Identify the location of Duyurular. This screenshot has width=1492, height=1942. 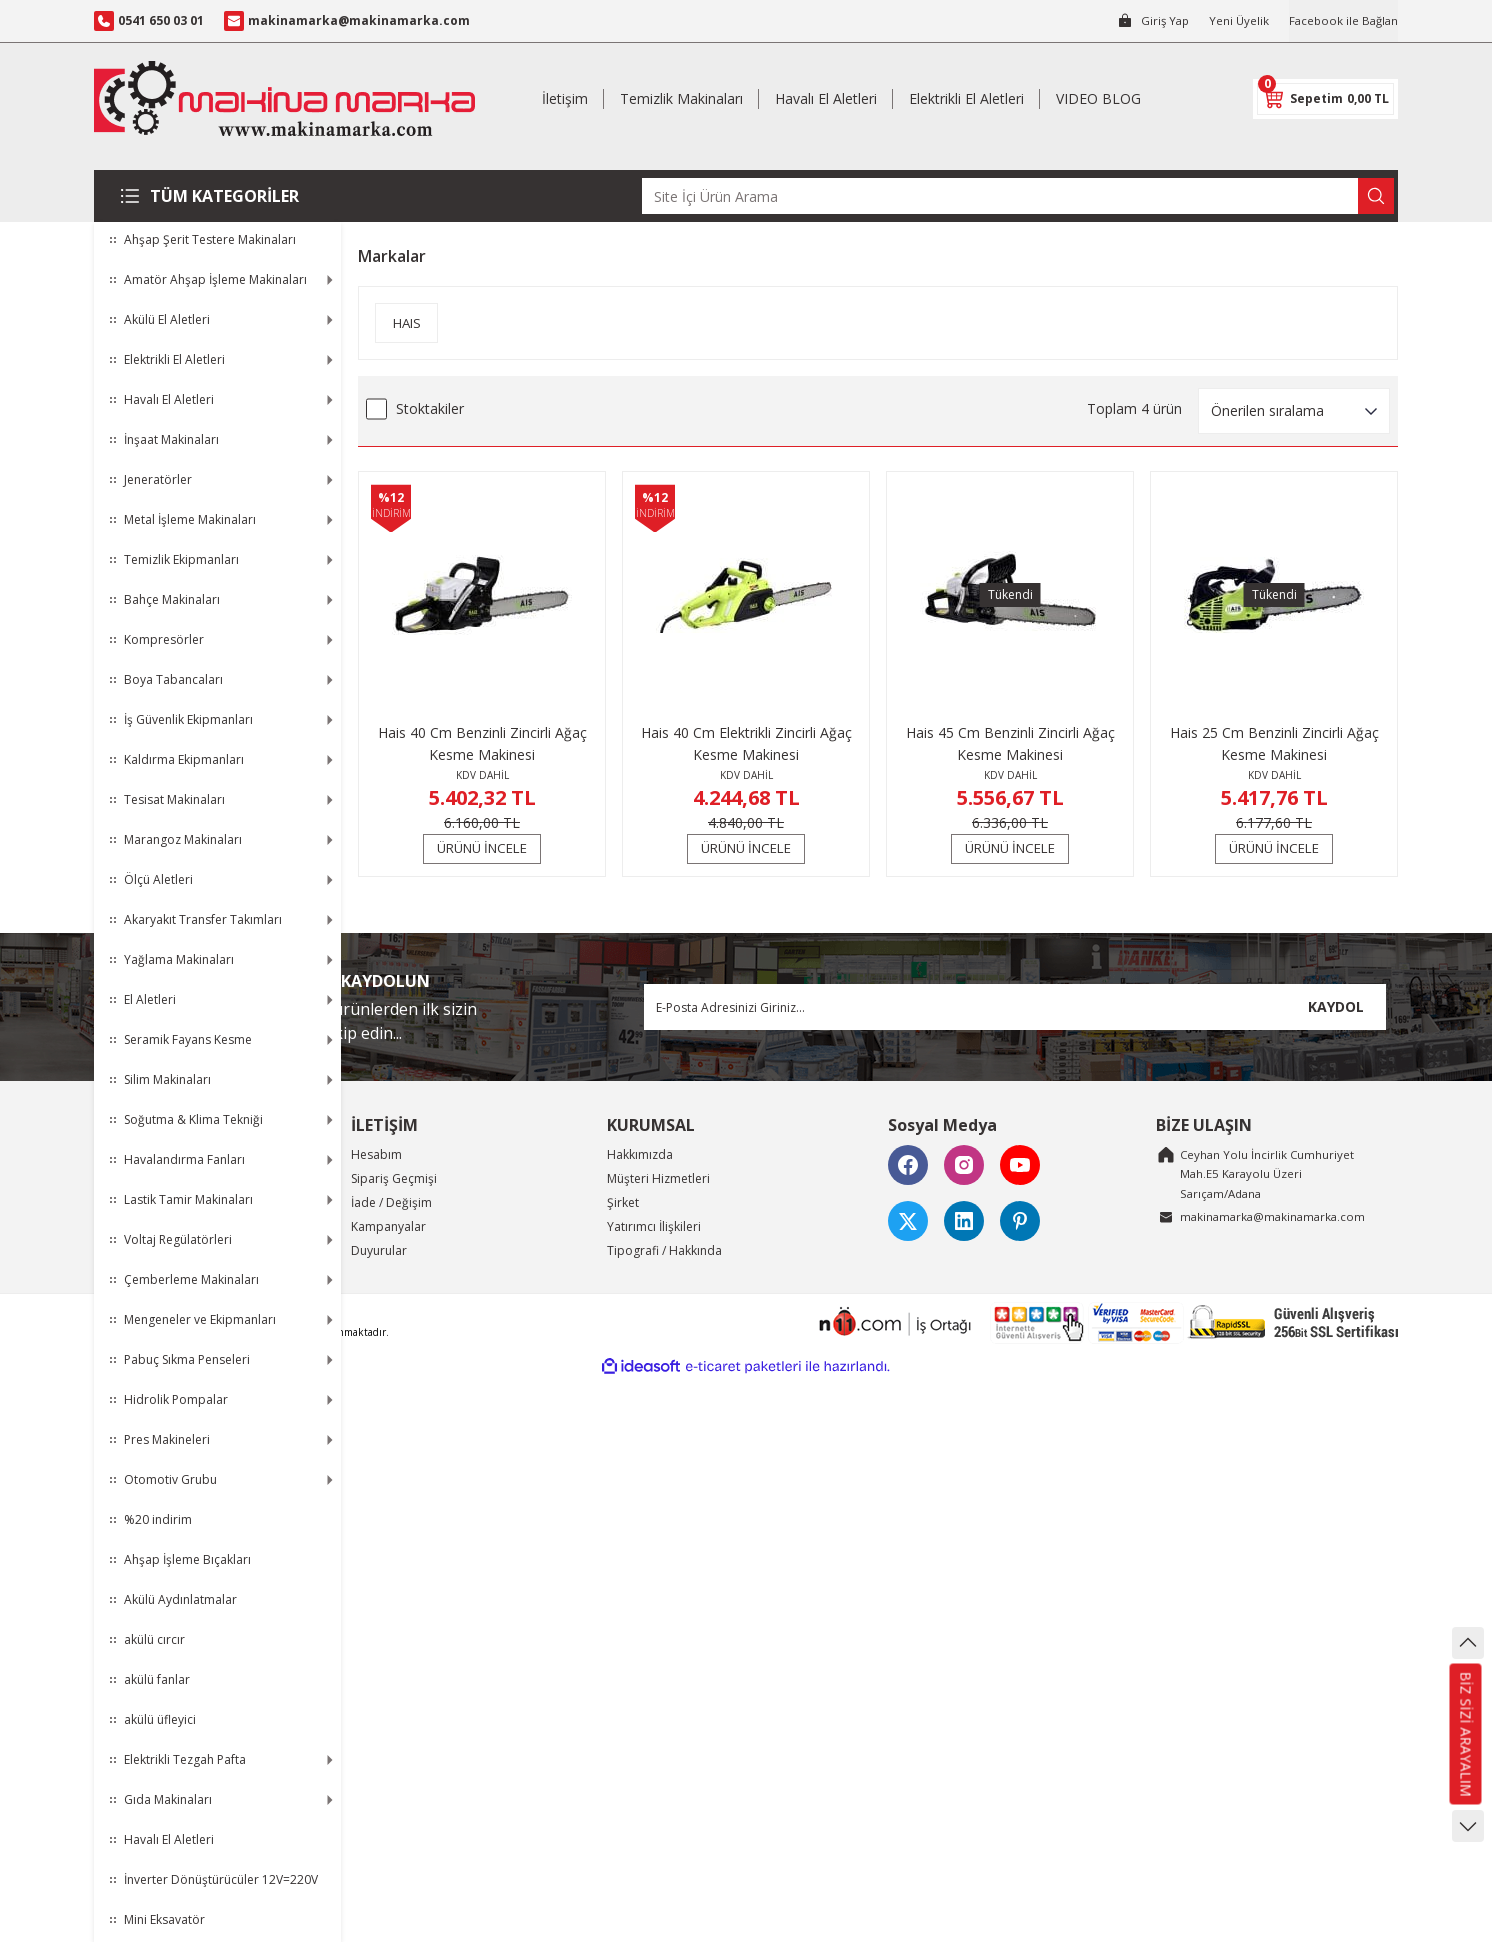
(379, 1250).